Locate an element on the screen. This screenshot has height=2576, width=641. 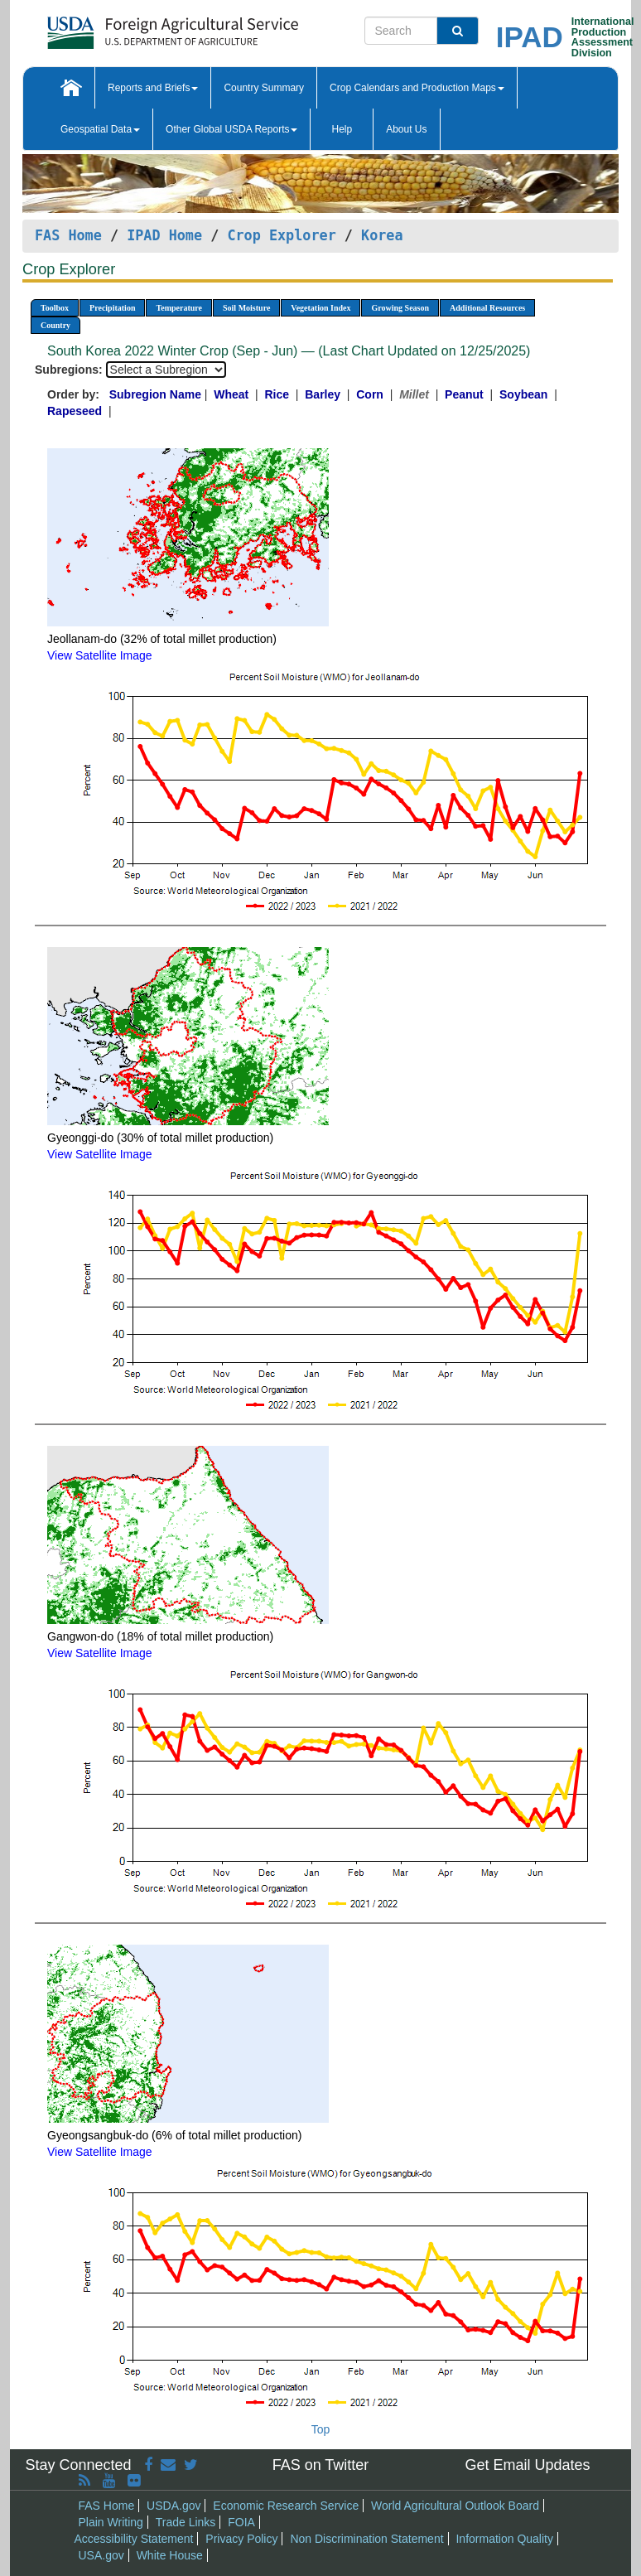
Get Email Updates is located at coordinates (527, 2465).